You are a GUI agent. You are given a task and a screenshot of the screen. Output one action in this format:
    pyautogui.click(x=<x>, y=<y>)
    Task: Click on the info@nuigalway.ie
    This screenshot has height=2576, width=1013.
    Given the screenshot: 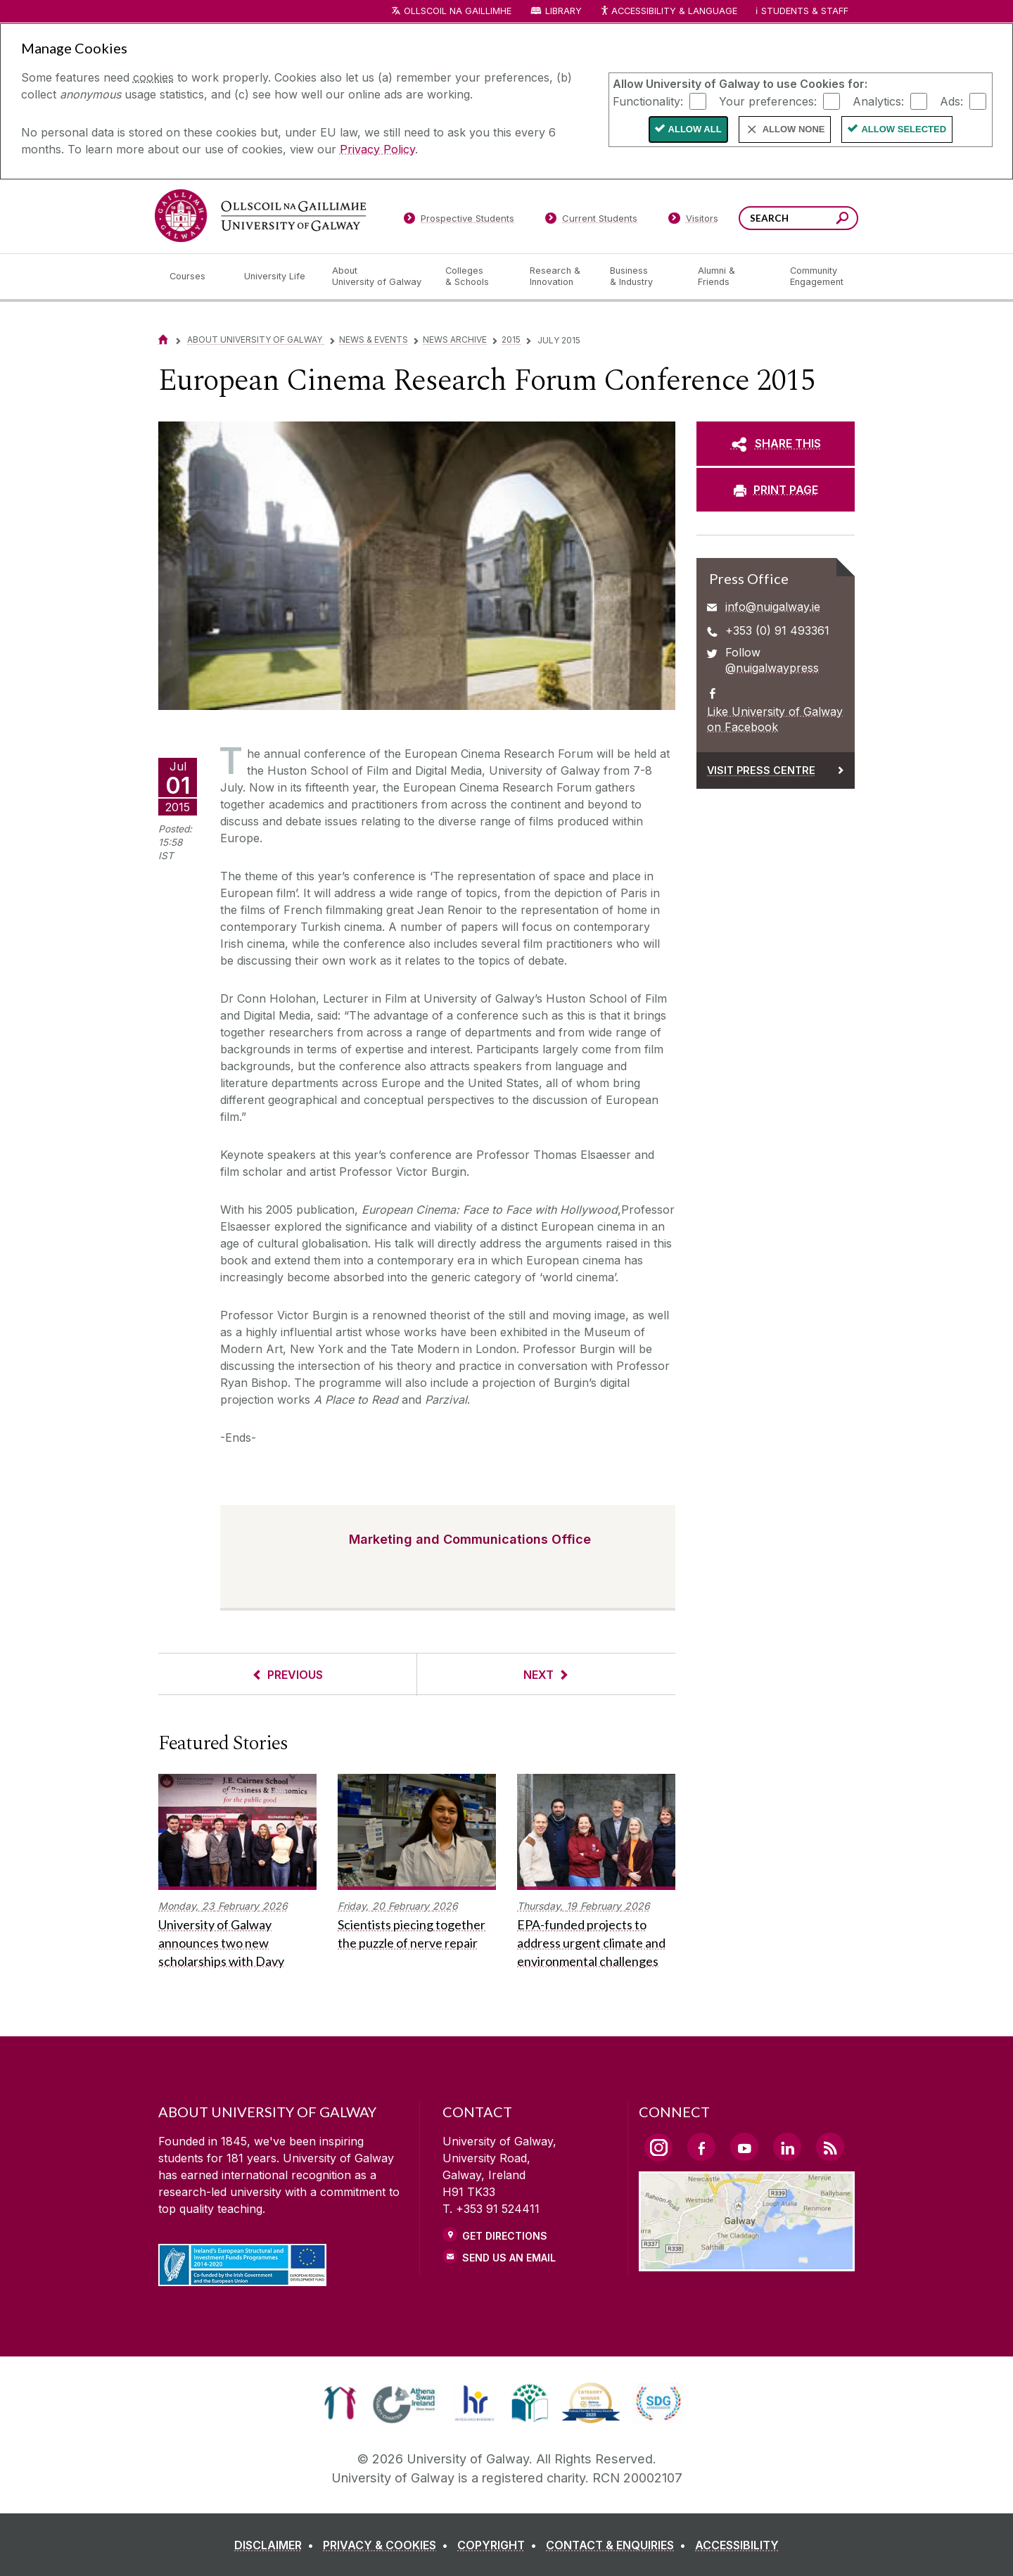 What is the action you would take?
    pyautogui.click(x=772, y=606)
    